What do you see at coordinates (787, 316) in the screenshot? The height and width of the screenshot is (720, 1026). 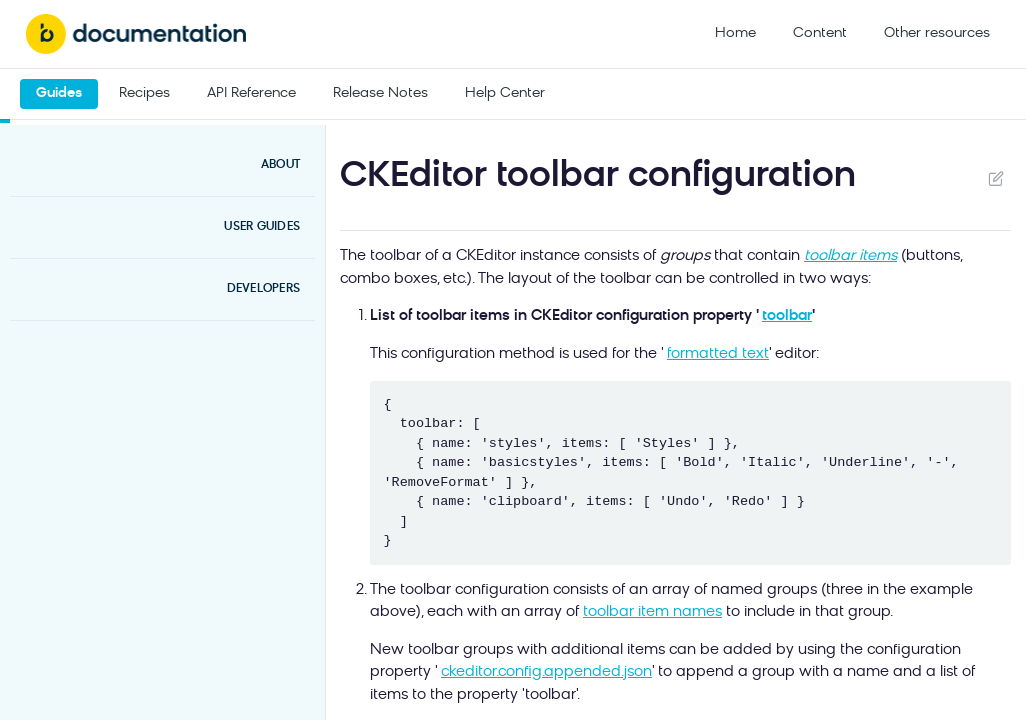 I see `toolbar` at bounding box center [787, 316].